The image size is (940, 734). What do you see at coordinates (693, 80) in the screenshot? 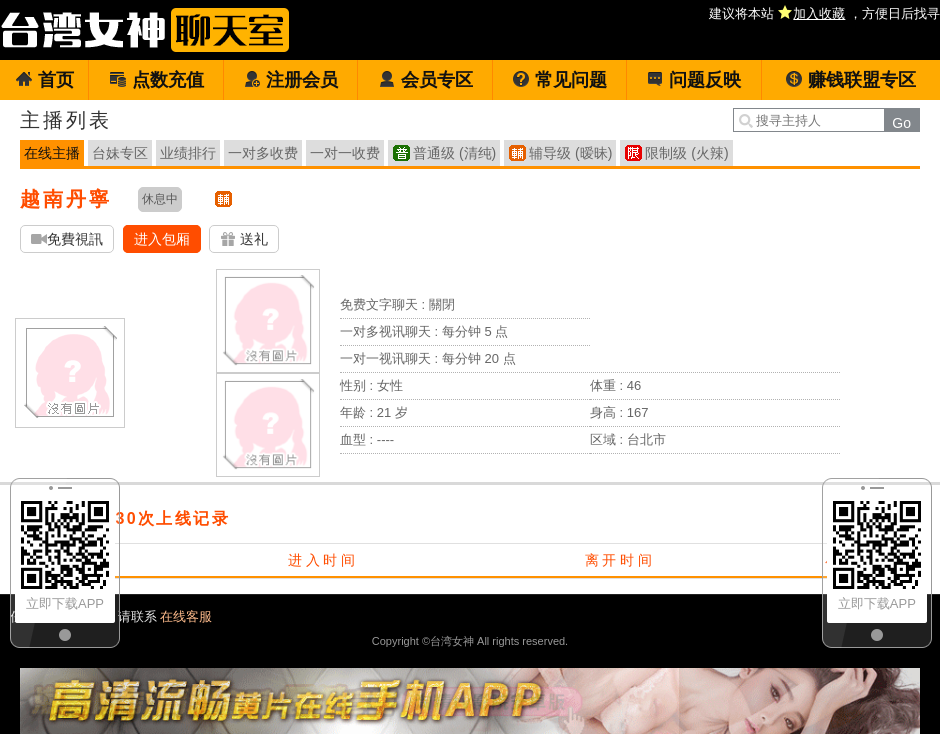
I see `问题反映` at bounding box center [693, 80].